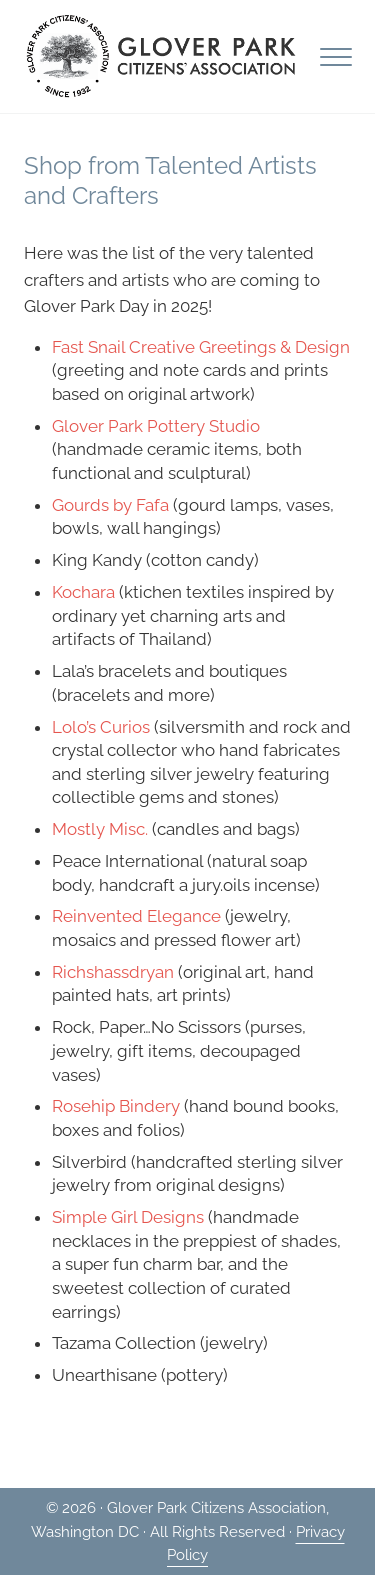 The height and width of the screenshot is (1575, 375). I want to click on Rosehip Bindery, so click(116, 1106).